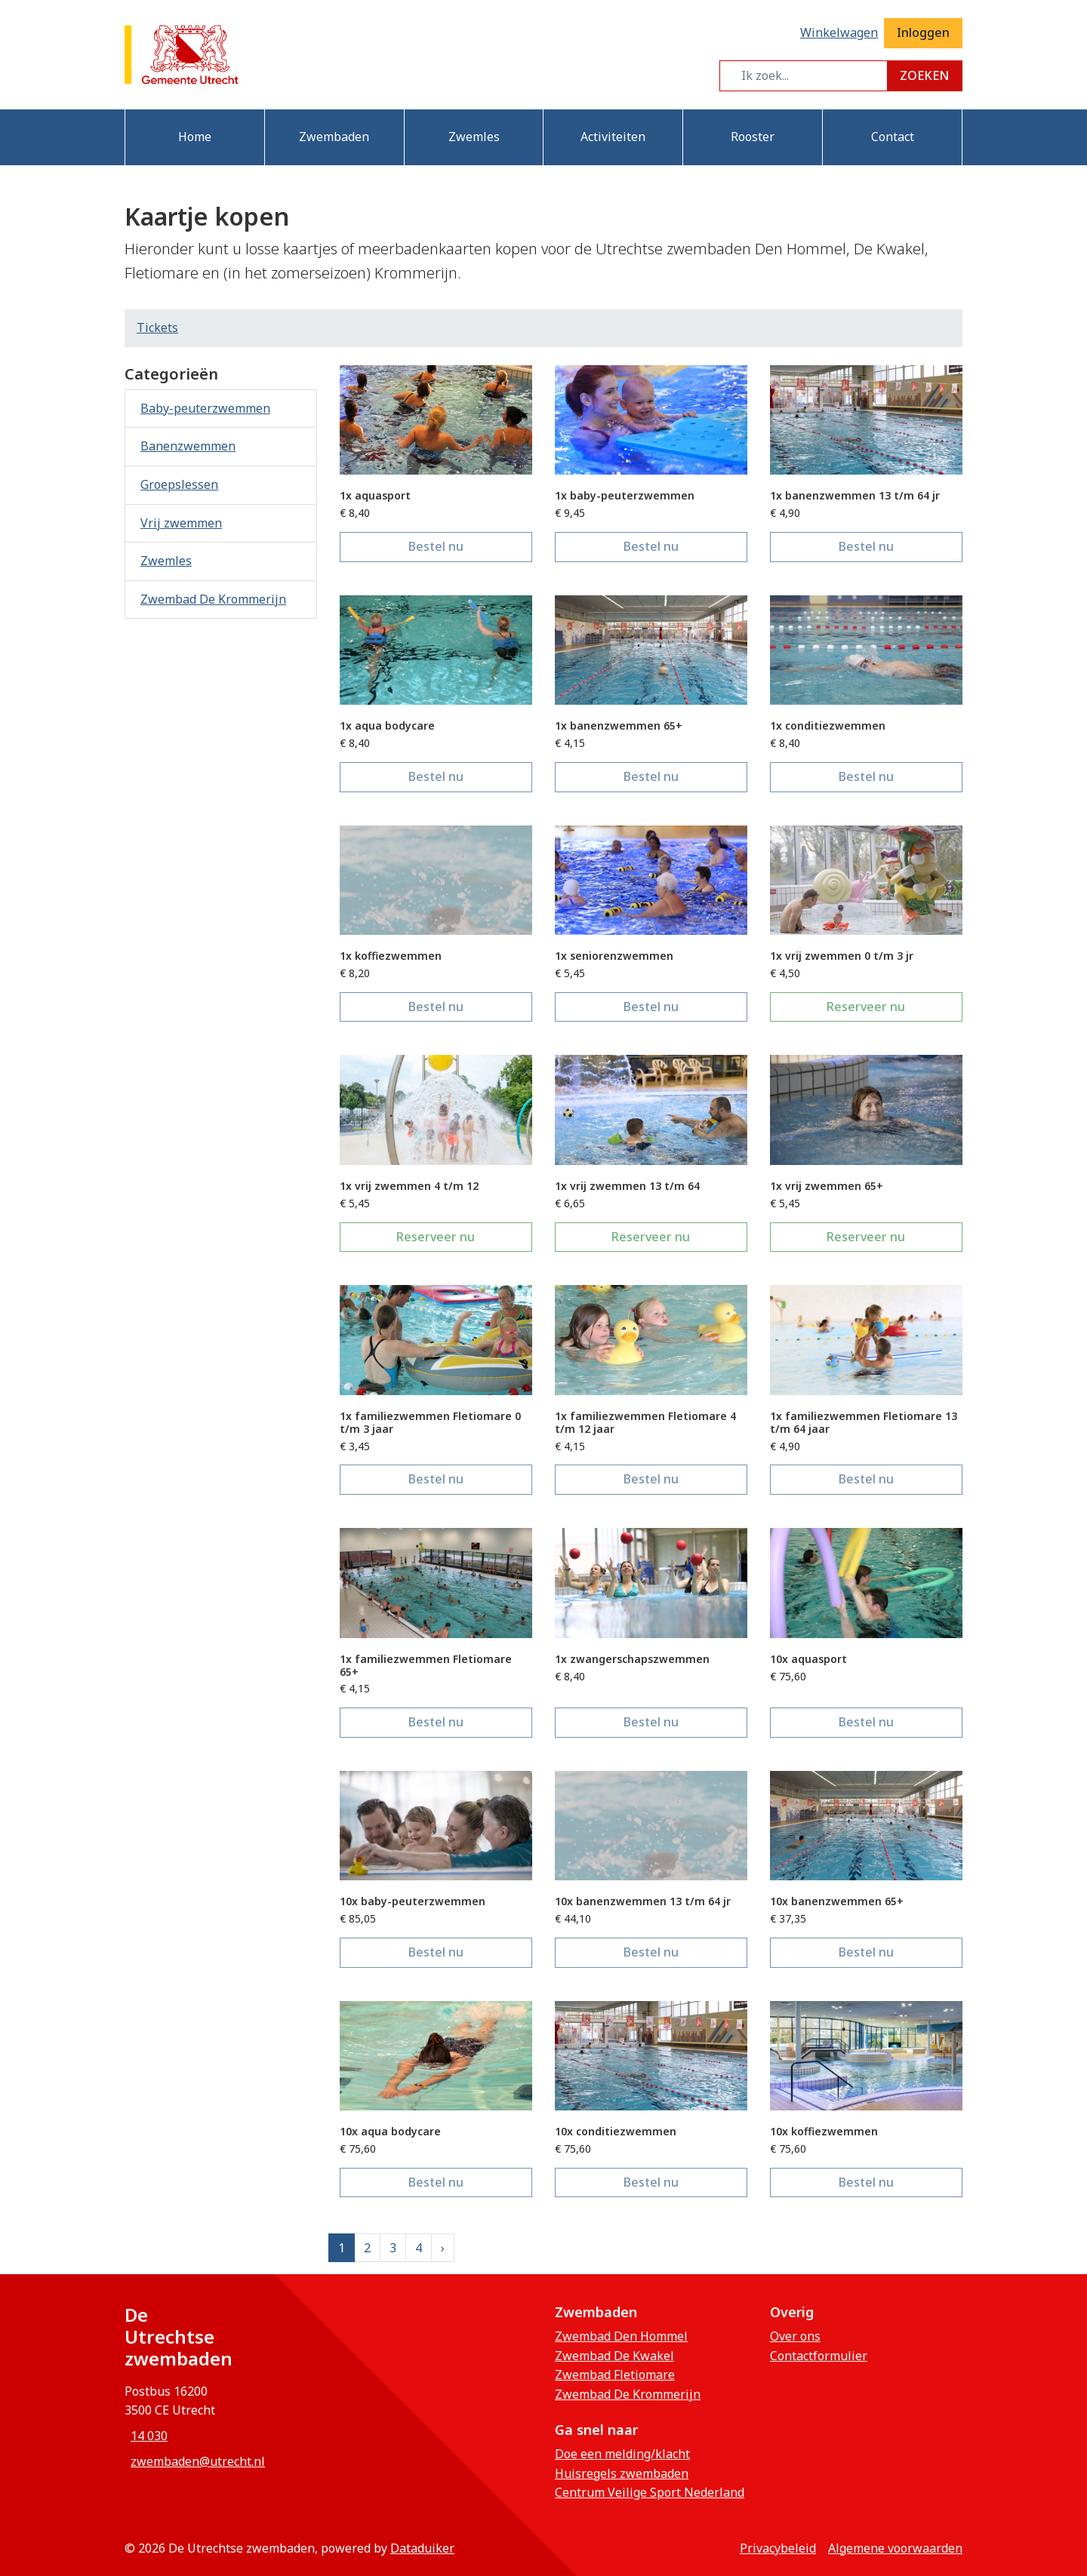 The width and height of the screenshot is (1087, 2576). I want to click on Contact [button], so click(892, 136).